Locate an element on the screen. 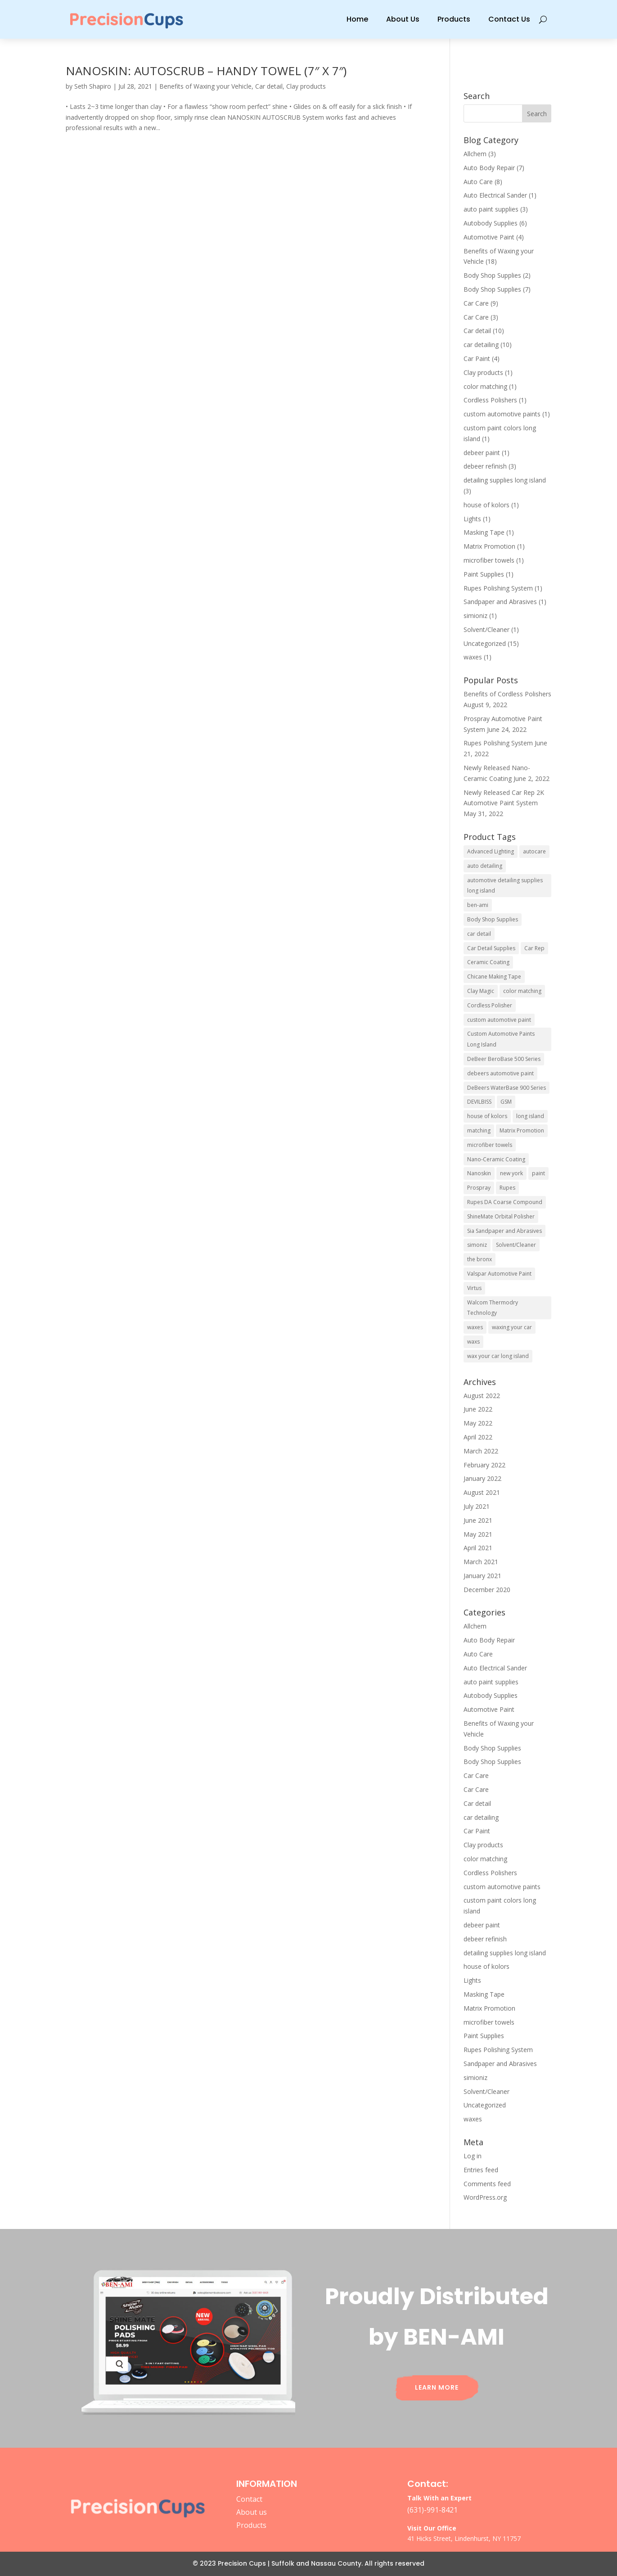 The image size is (617, 2576). Custom Automotive Paints Long Island [Custom Automotive Paints Long Island (1 item)] is located at coordinates (501, 1039).